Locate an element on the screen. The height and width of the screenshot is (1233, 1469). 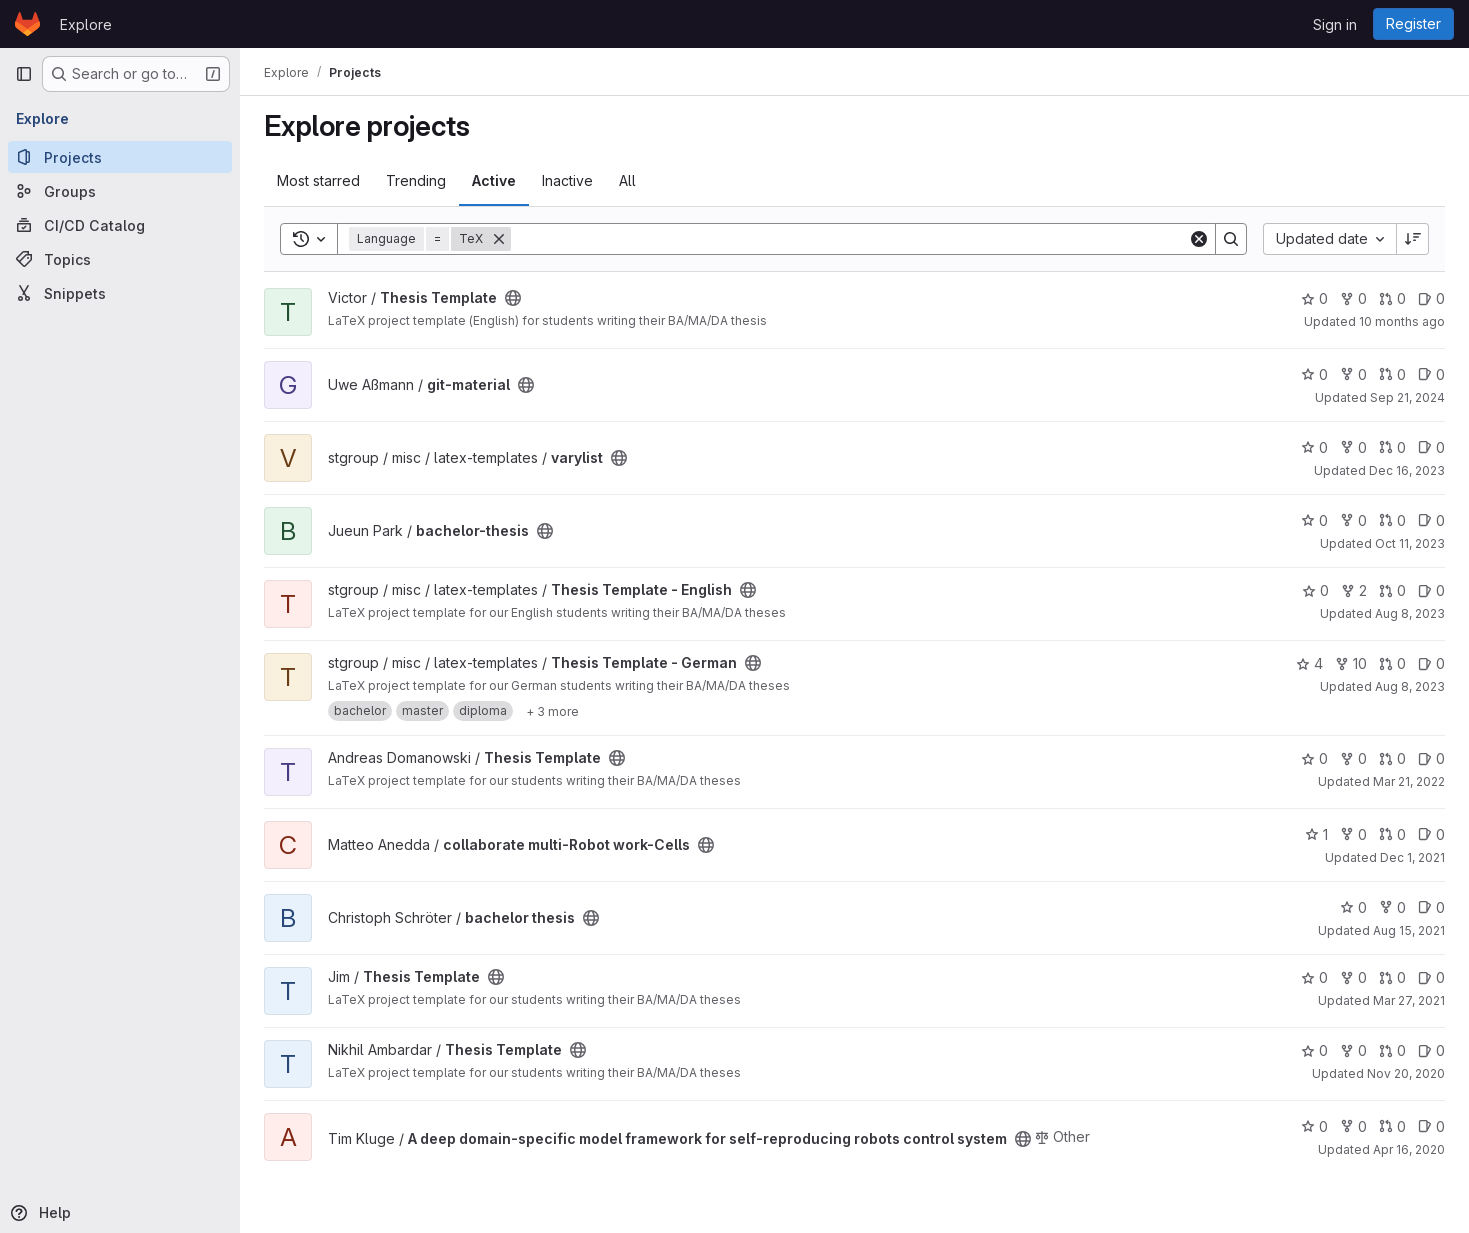
Mar 27, 2021 [Mar 27, 2021 11:40am] is located at coordinates (1409, 1000).